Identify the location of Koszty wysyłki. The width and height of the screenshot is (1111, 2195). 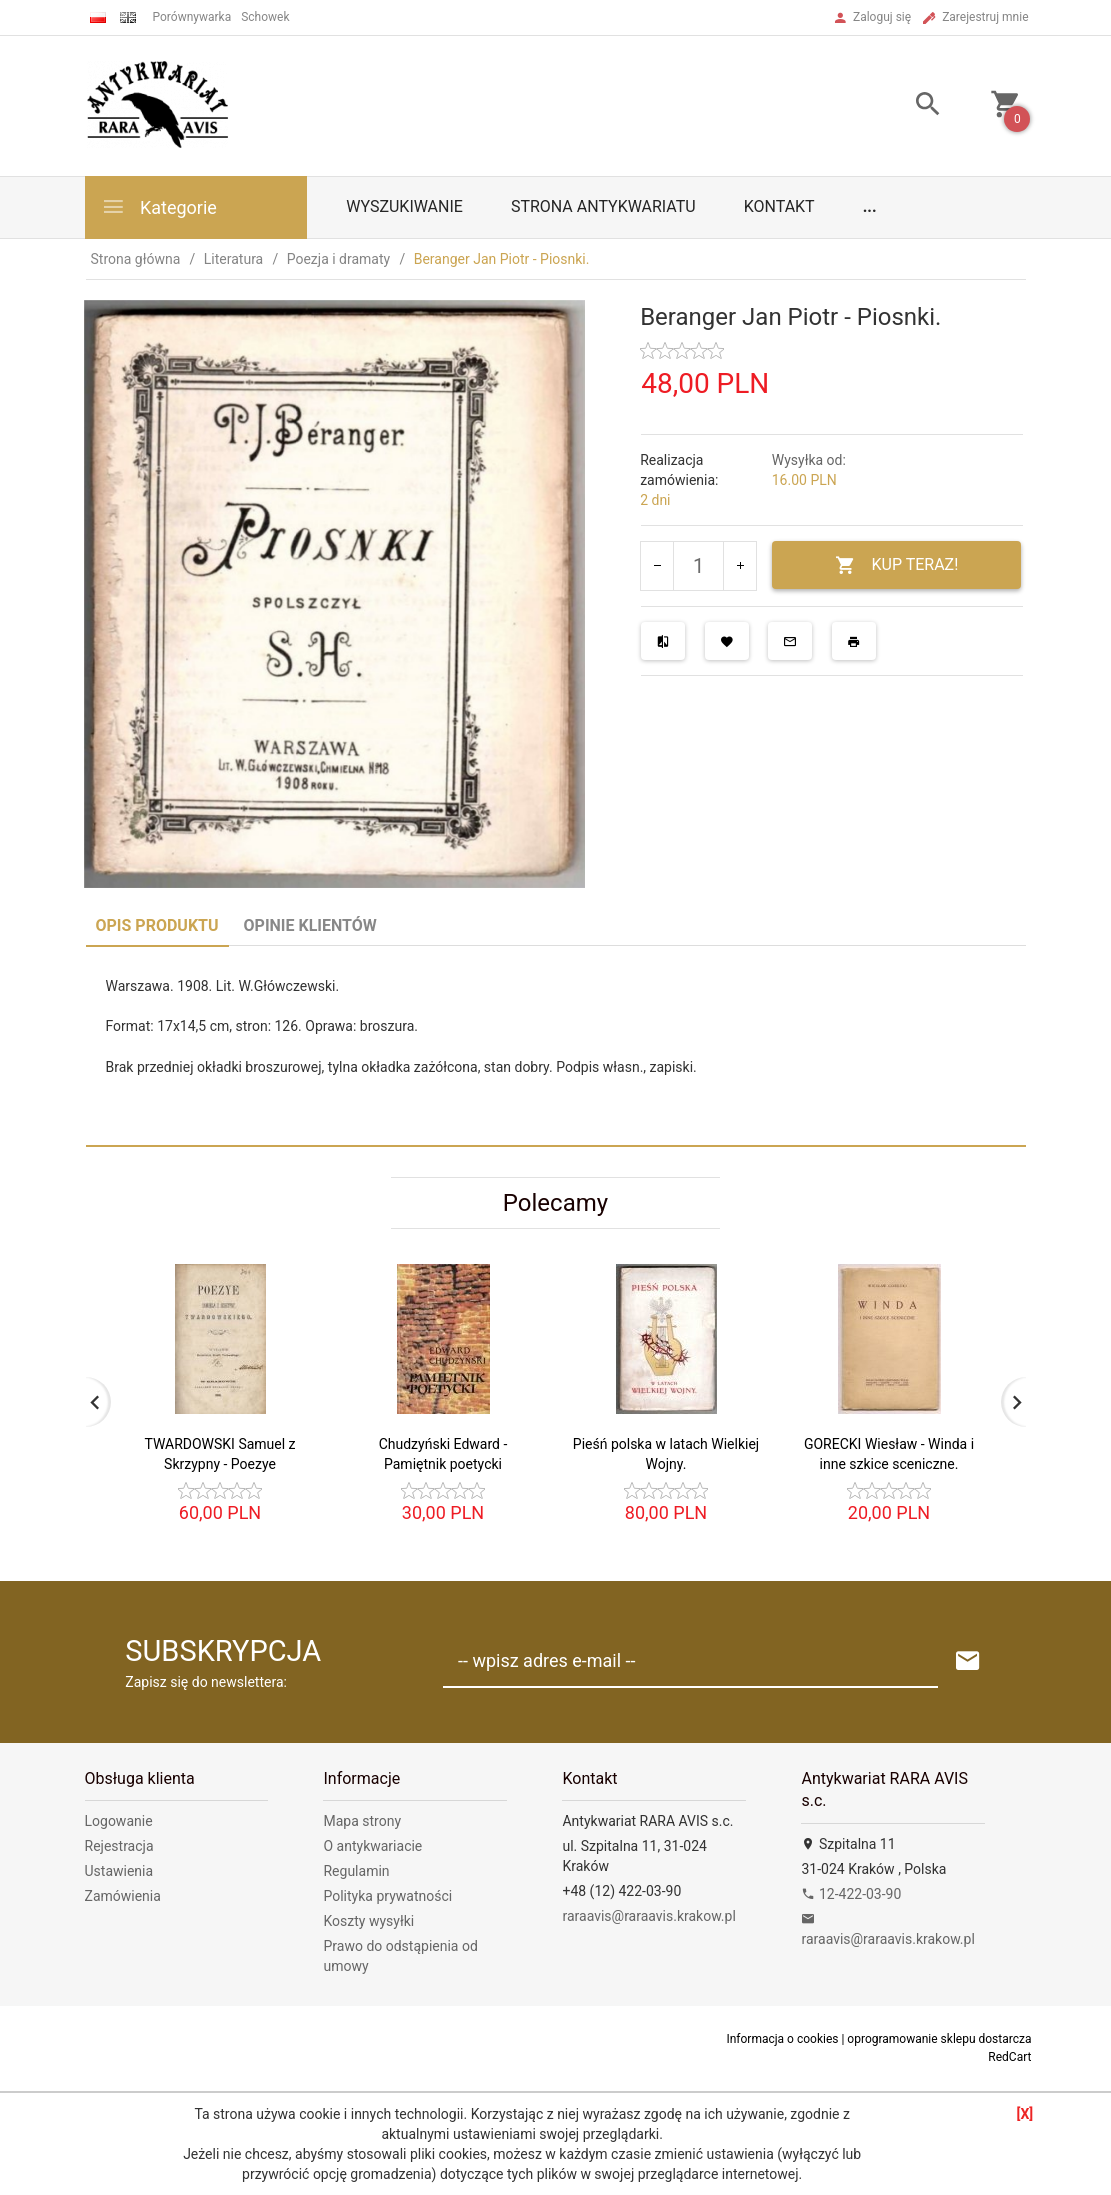
(368, 1921).